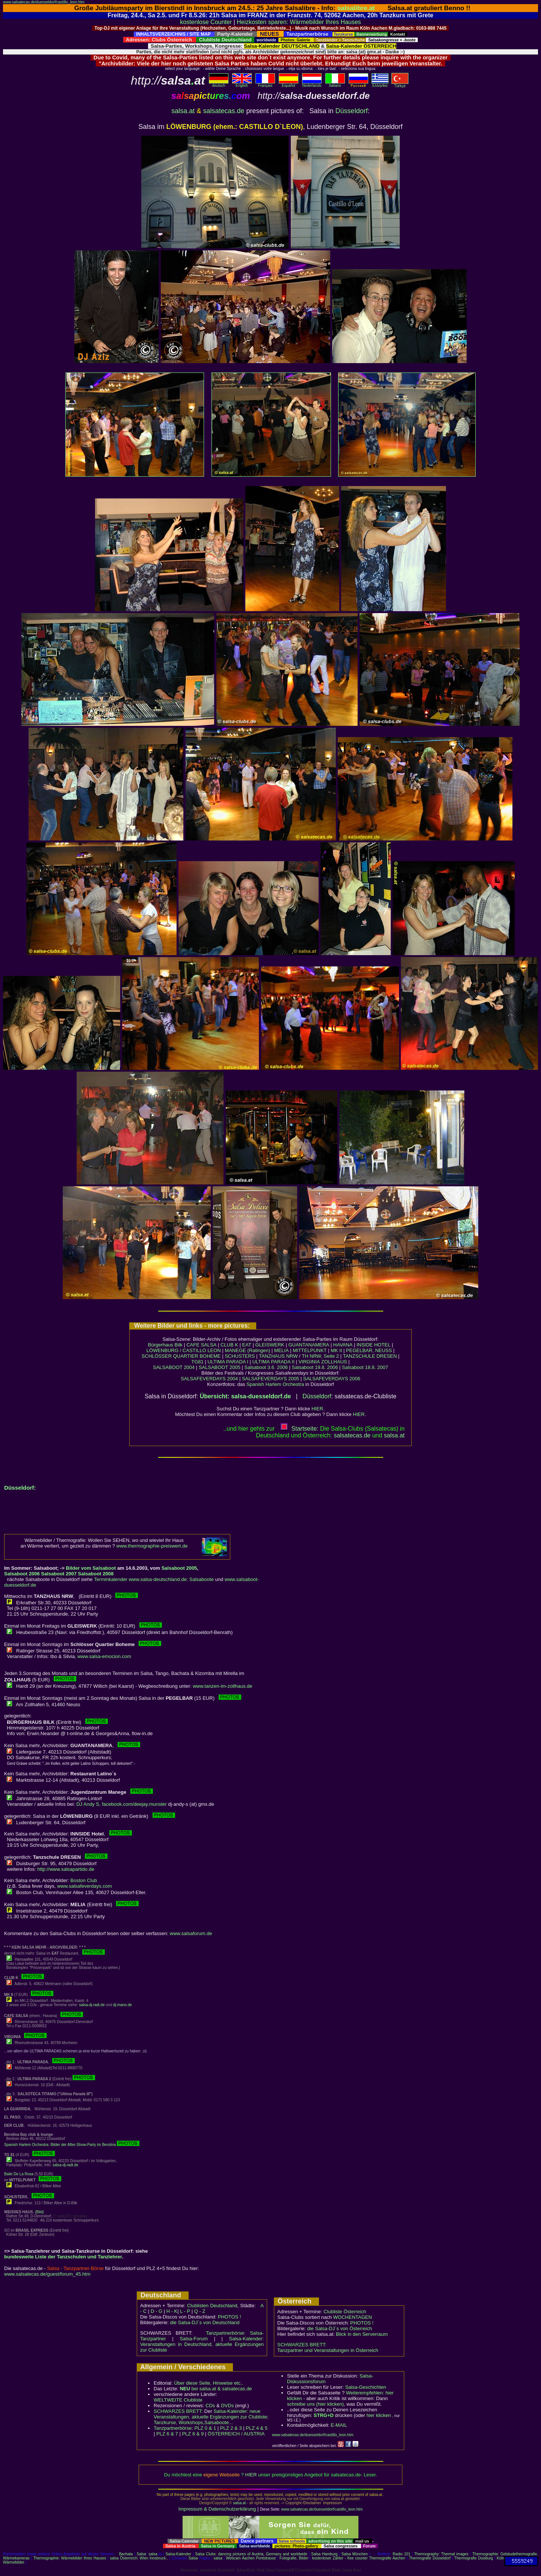 The width and height of the screenshot is (541, 2576). Describe the element at coordinates (178, 2554) in the screenshot. I see `Salsa-Kalender` at that location.